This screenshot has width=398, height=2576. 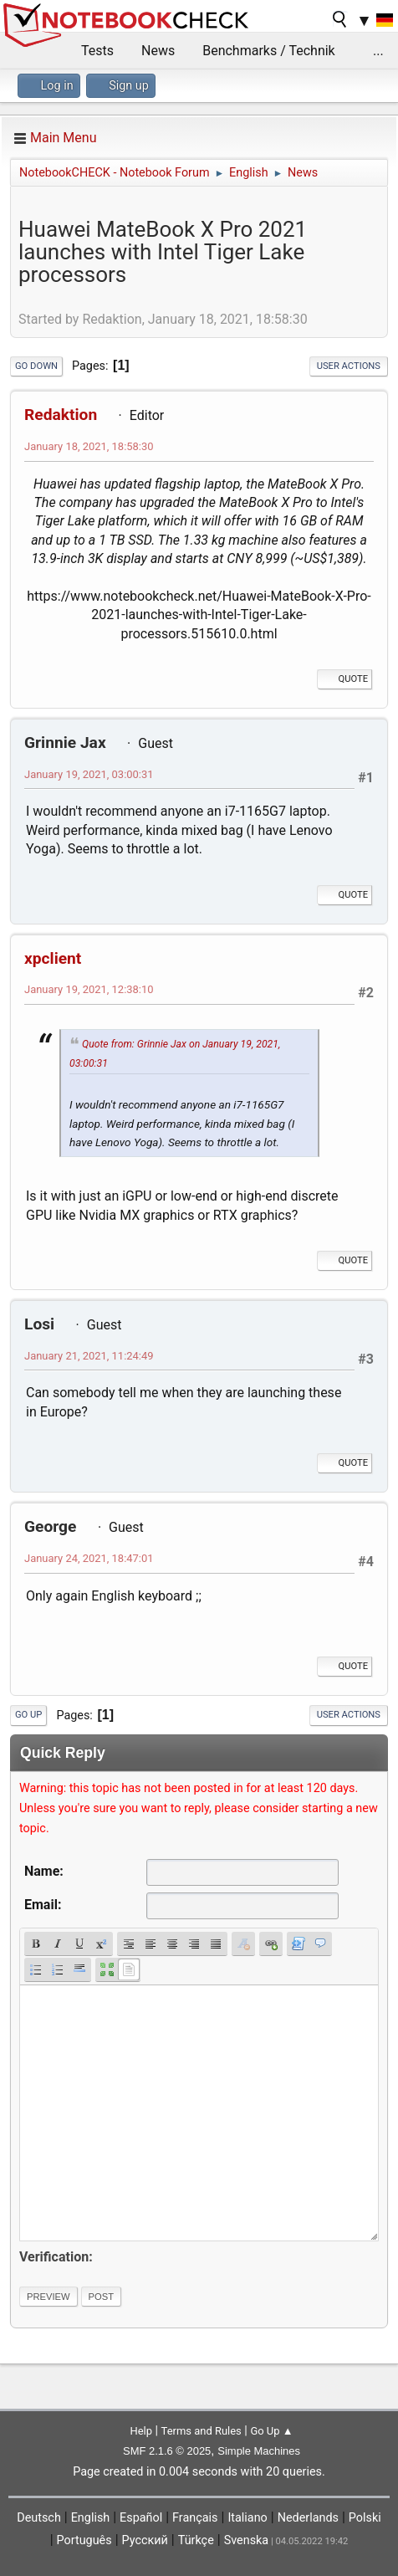 I want to click on Tests, so click(x=97, y=51).